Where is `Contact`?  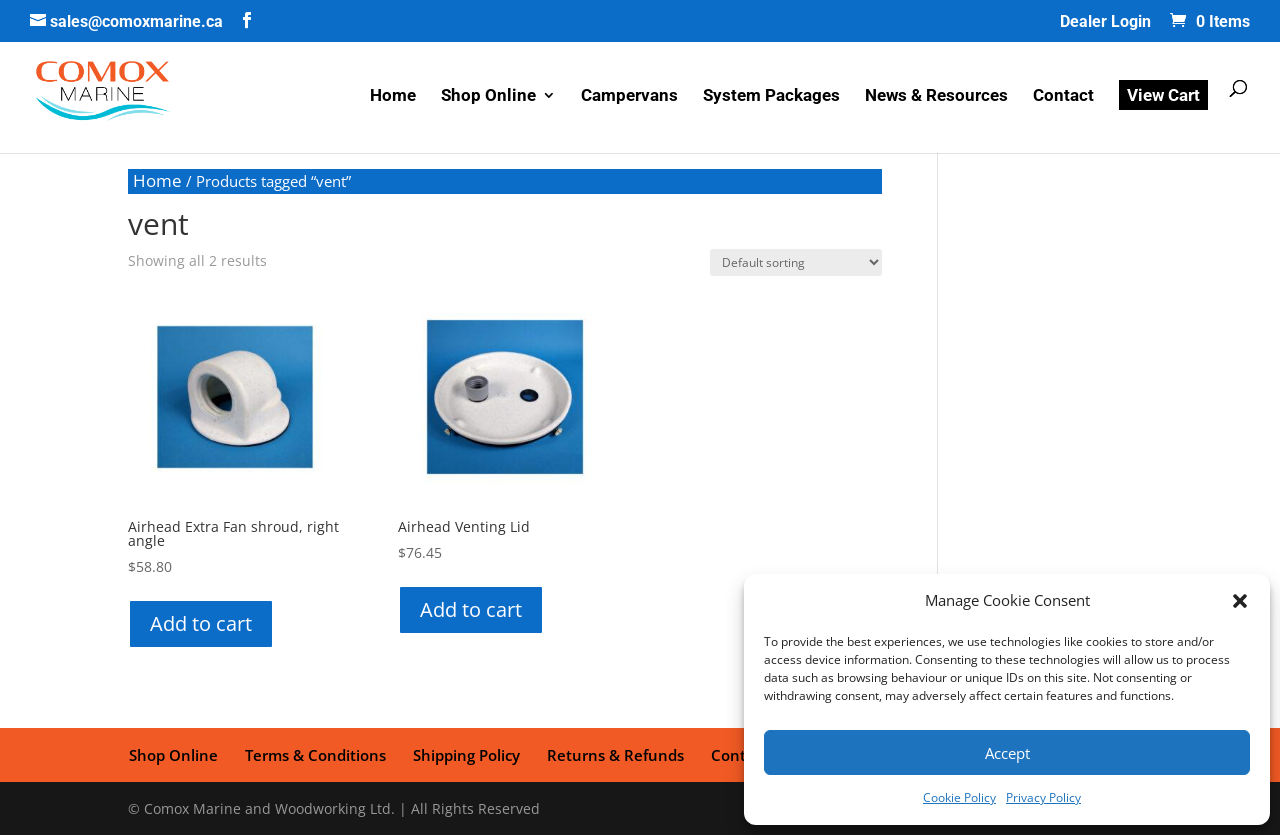
Contact is located at coordinates (1063, 97).